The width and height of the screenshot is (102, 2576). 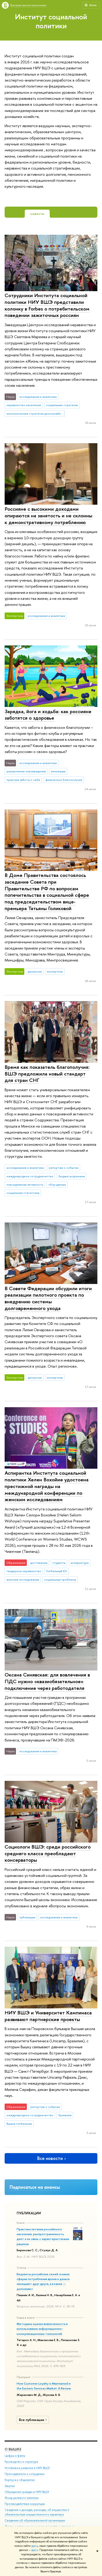 I want to click on экспертиза, so click(x=55, y=971).